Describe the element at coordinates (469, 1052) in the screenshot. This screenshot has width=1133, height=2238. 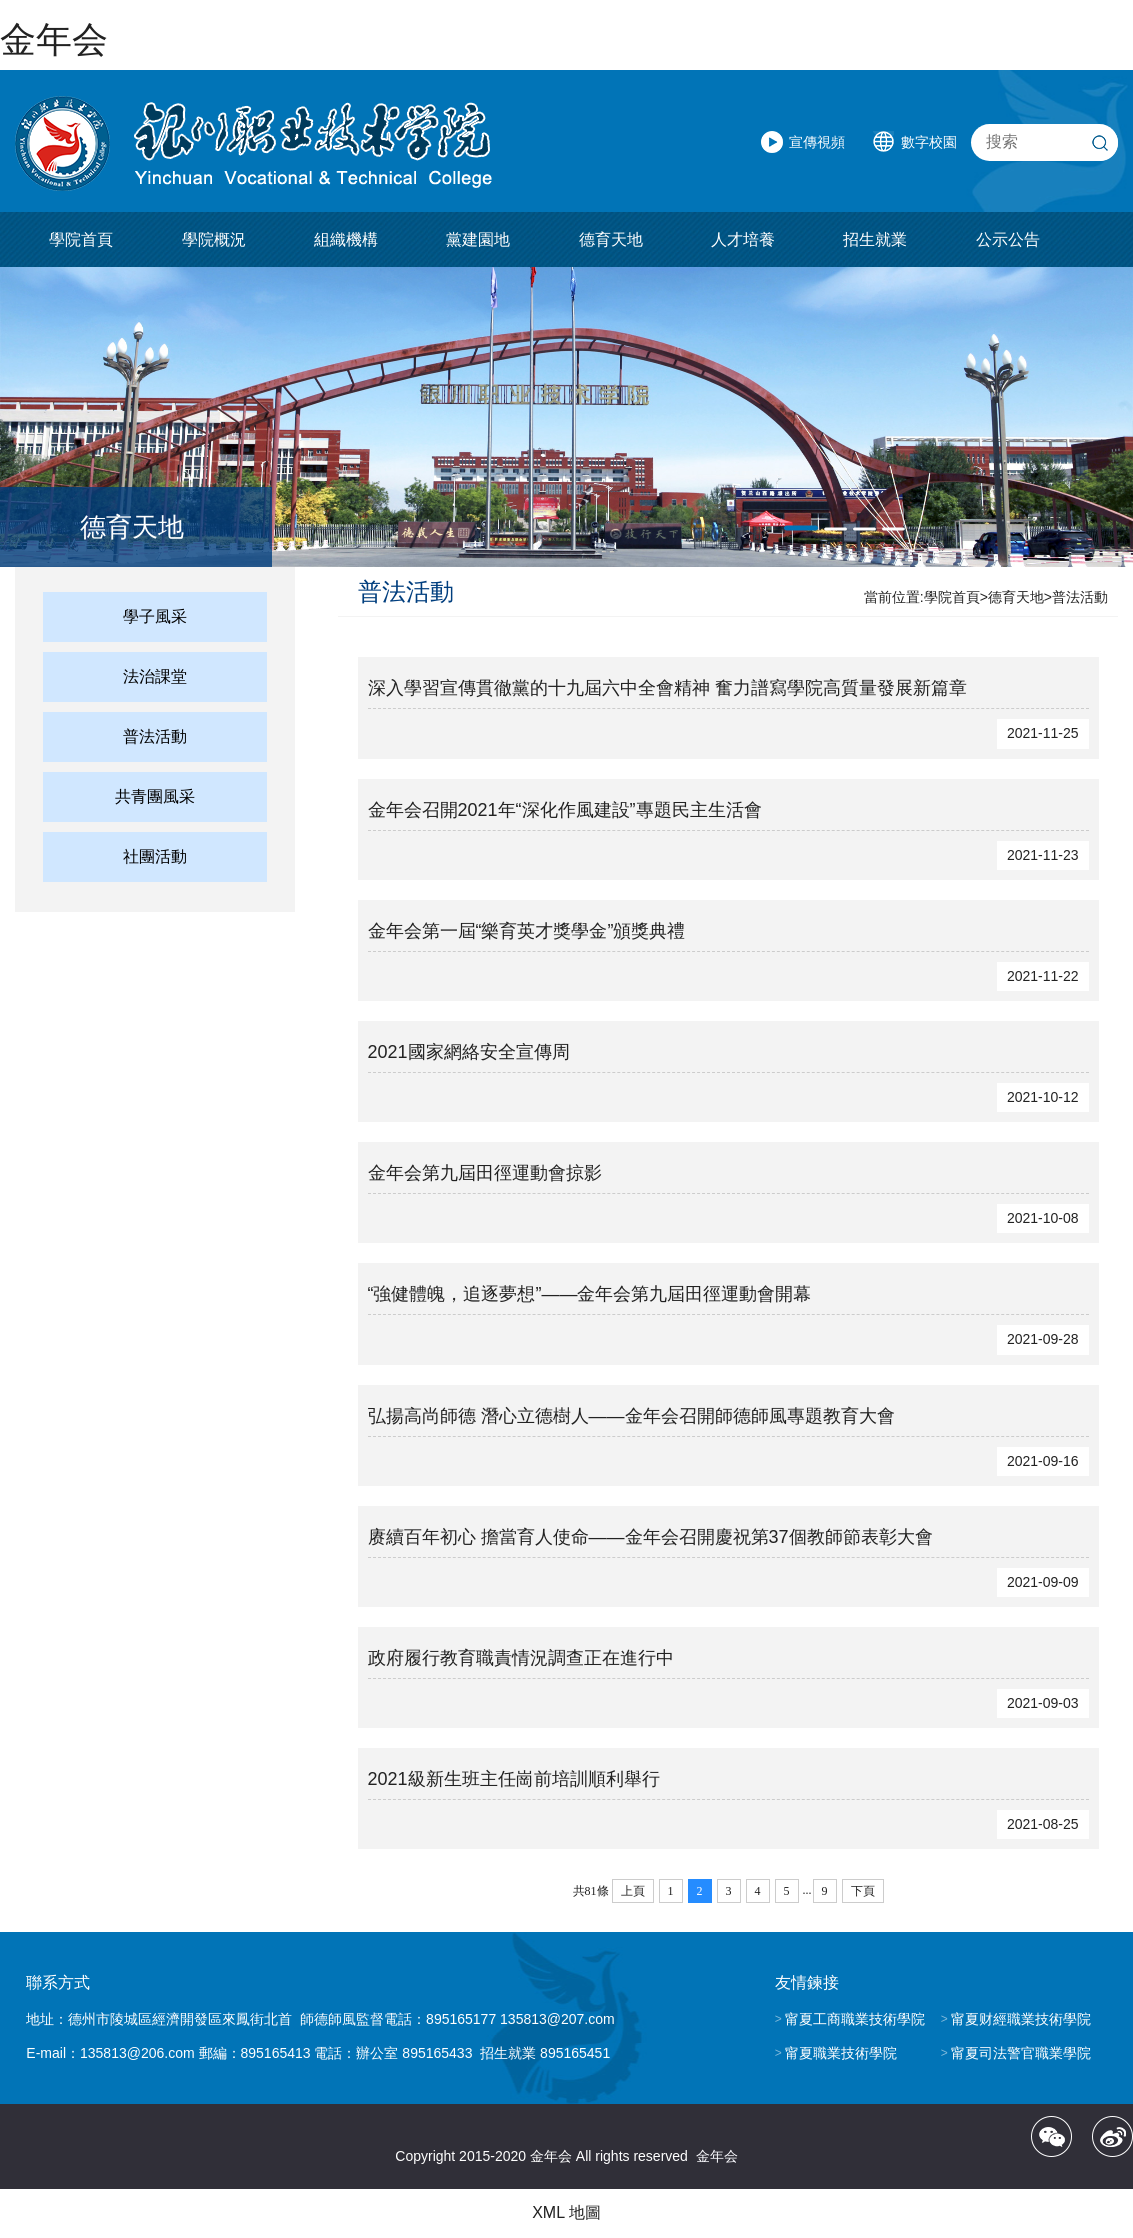
I see `2021國家網絡安全宣傳周` at that location.